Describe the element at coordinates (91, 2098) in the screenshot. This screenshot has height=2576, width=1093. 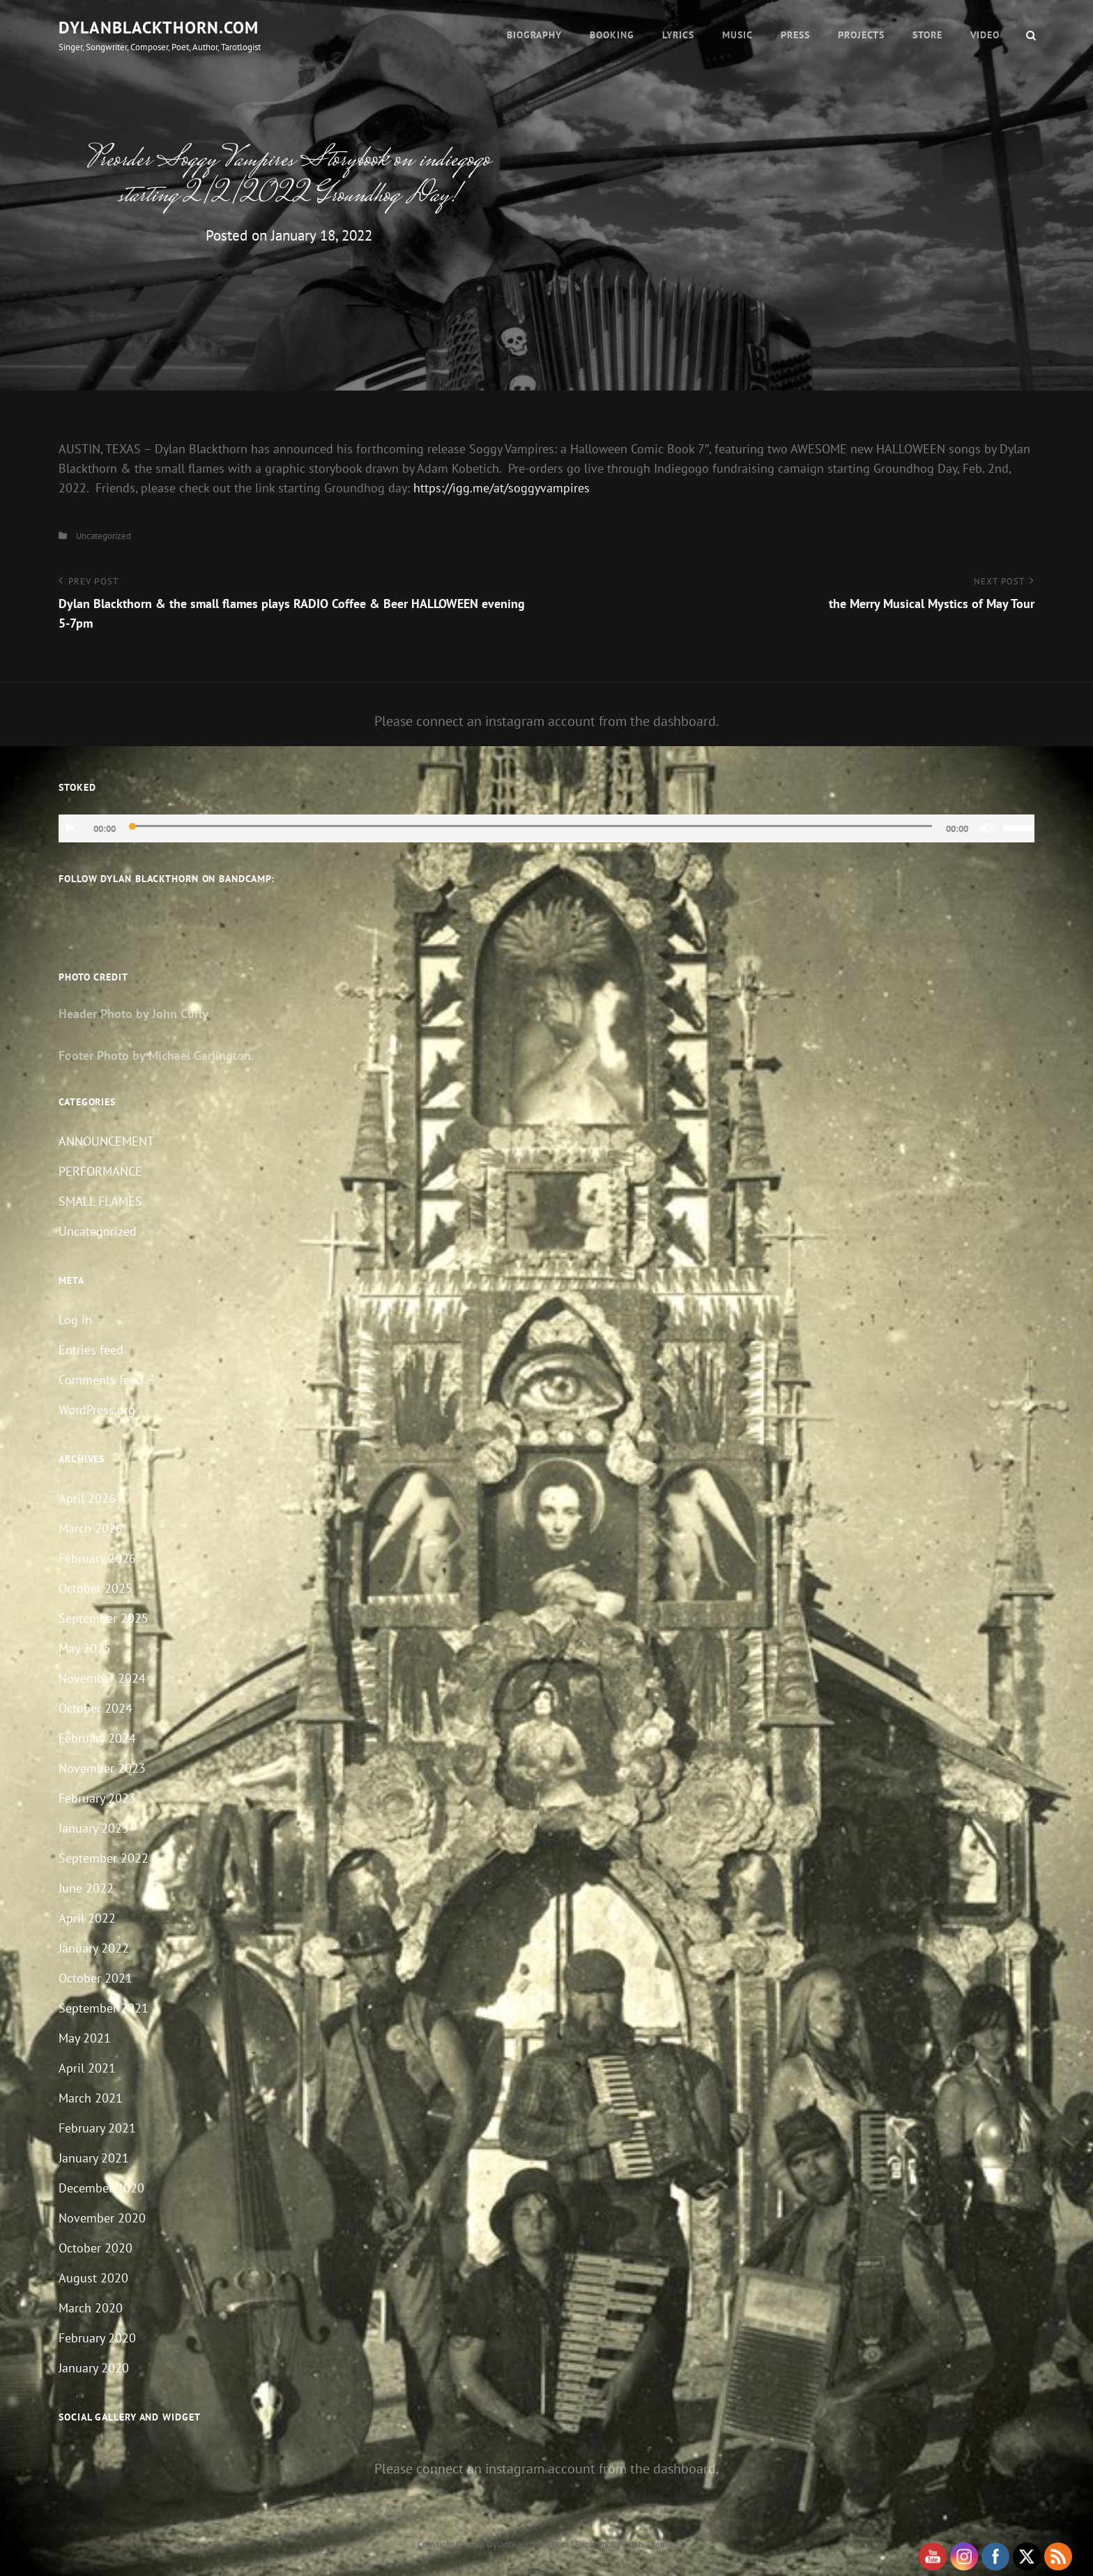
I see `March 2021` at that location.